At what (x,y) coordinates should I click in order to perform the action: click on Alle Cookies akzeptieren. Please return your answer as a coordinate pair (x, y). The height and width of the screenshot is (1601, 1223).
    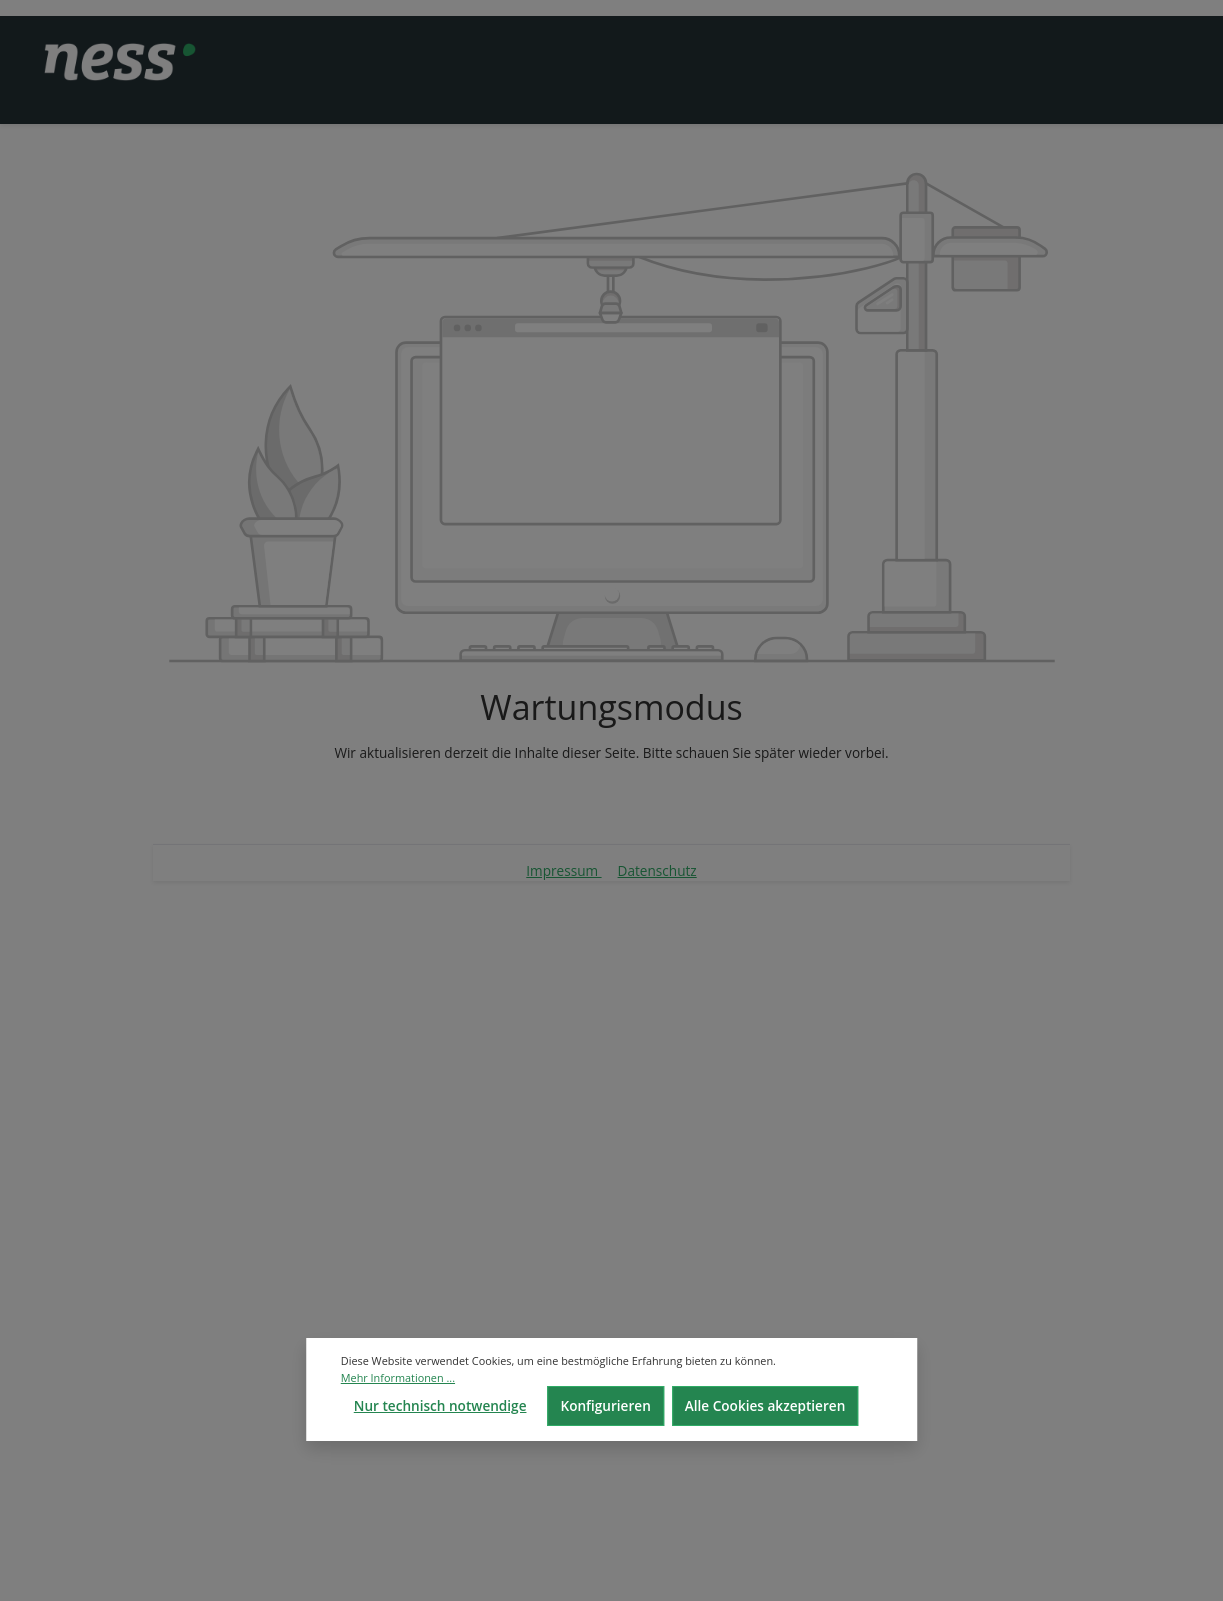
    Looking at the image, I should click on (765, 1405).